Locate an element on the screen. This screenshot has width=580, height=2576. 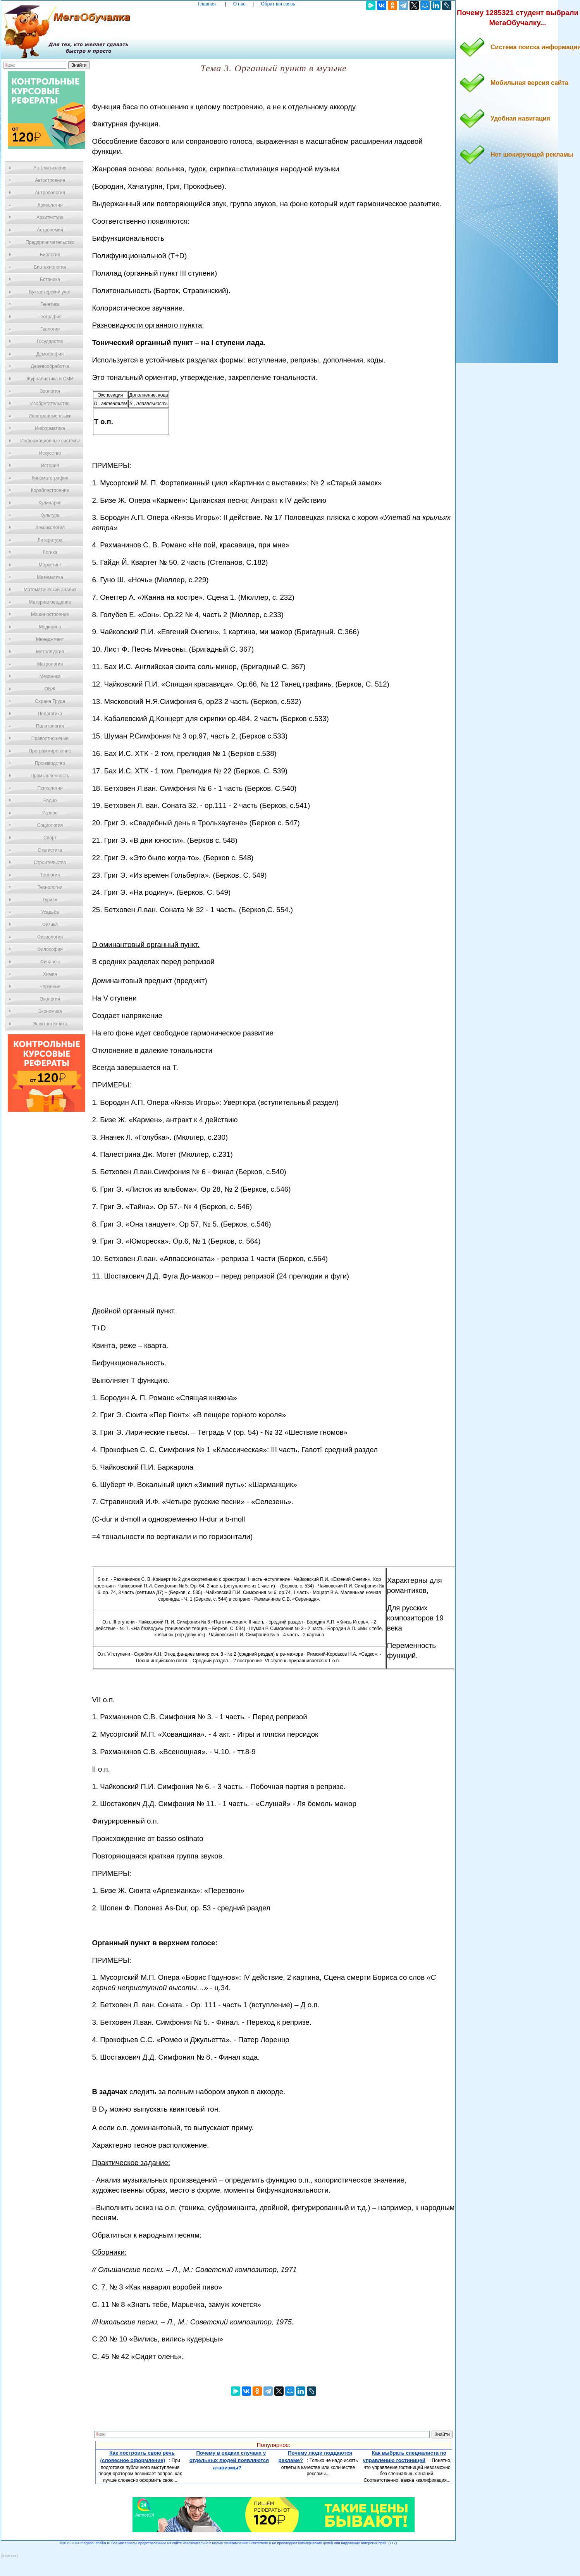
Астрономия is located at coordinates (50, 230).